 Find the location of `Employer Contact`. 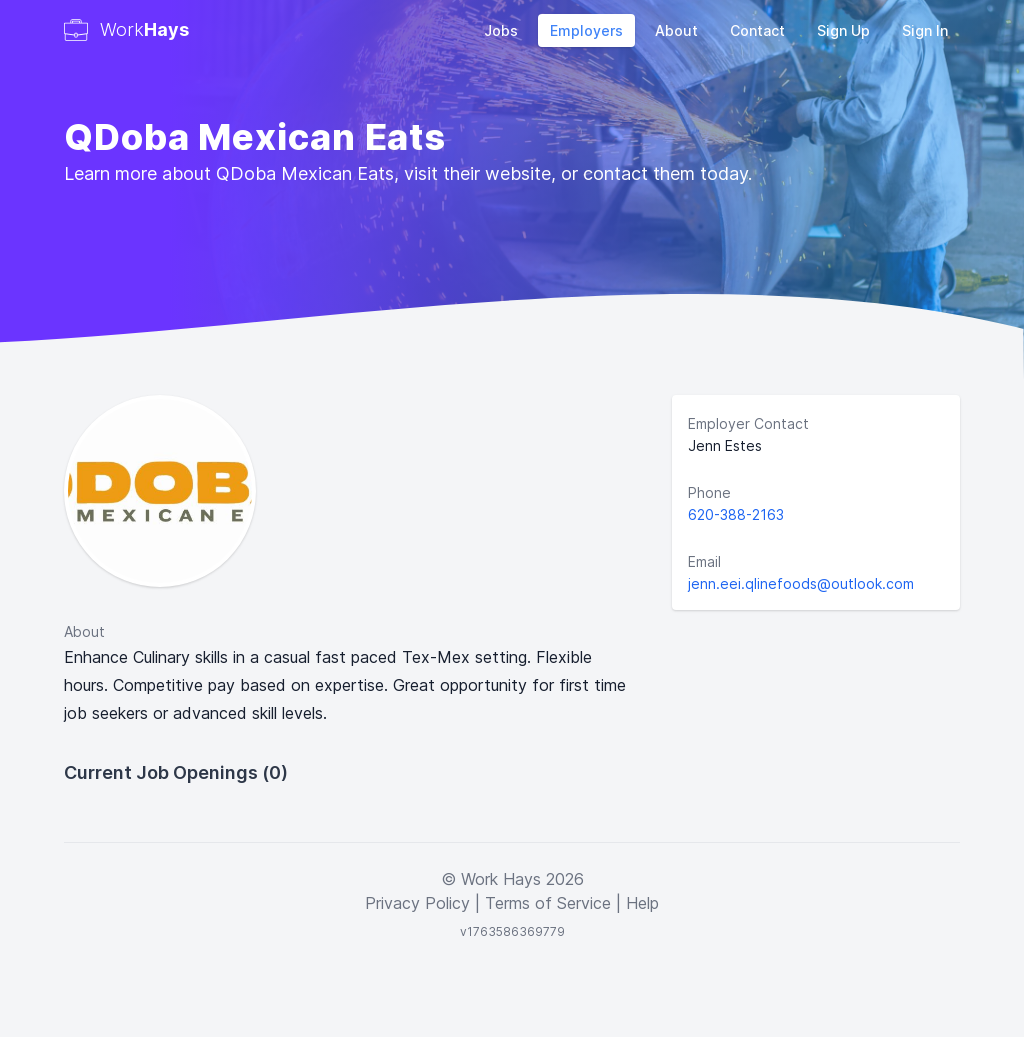

Employer Contact is located at coordinates (748, 423).